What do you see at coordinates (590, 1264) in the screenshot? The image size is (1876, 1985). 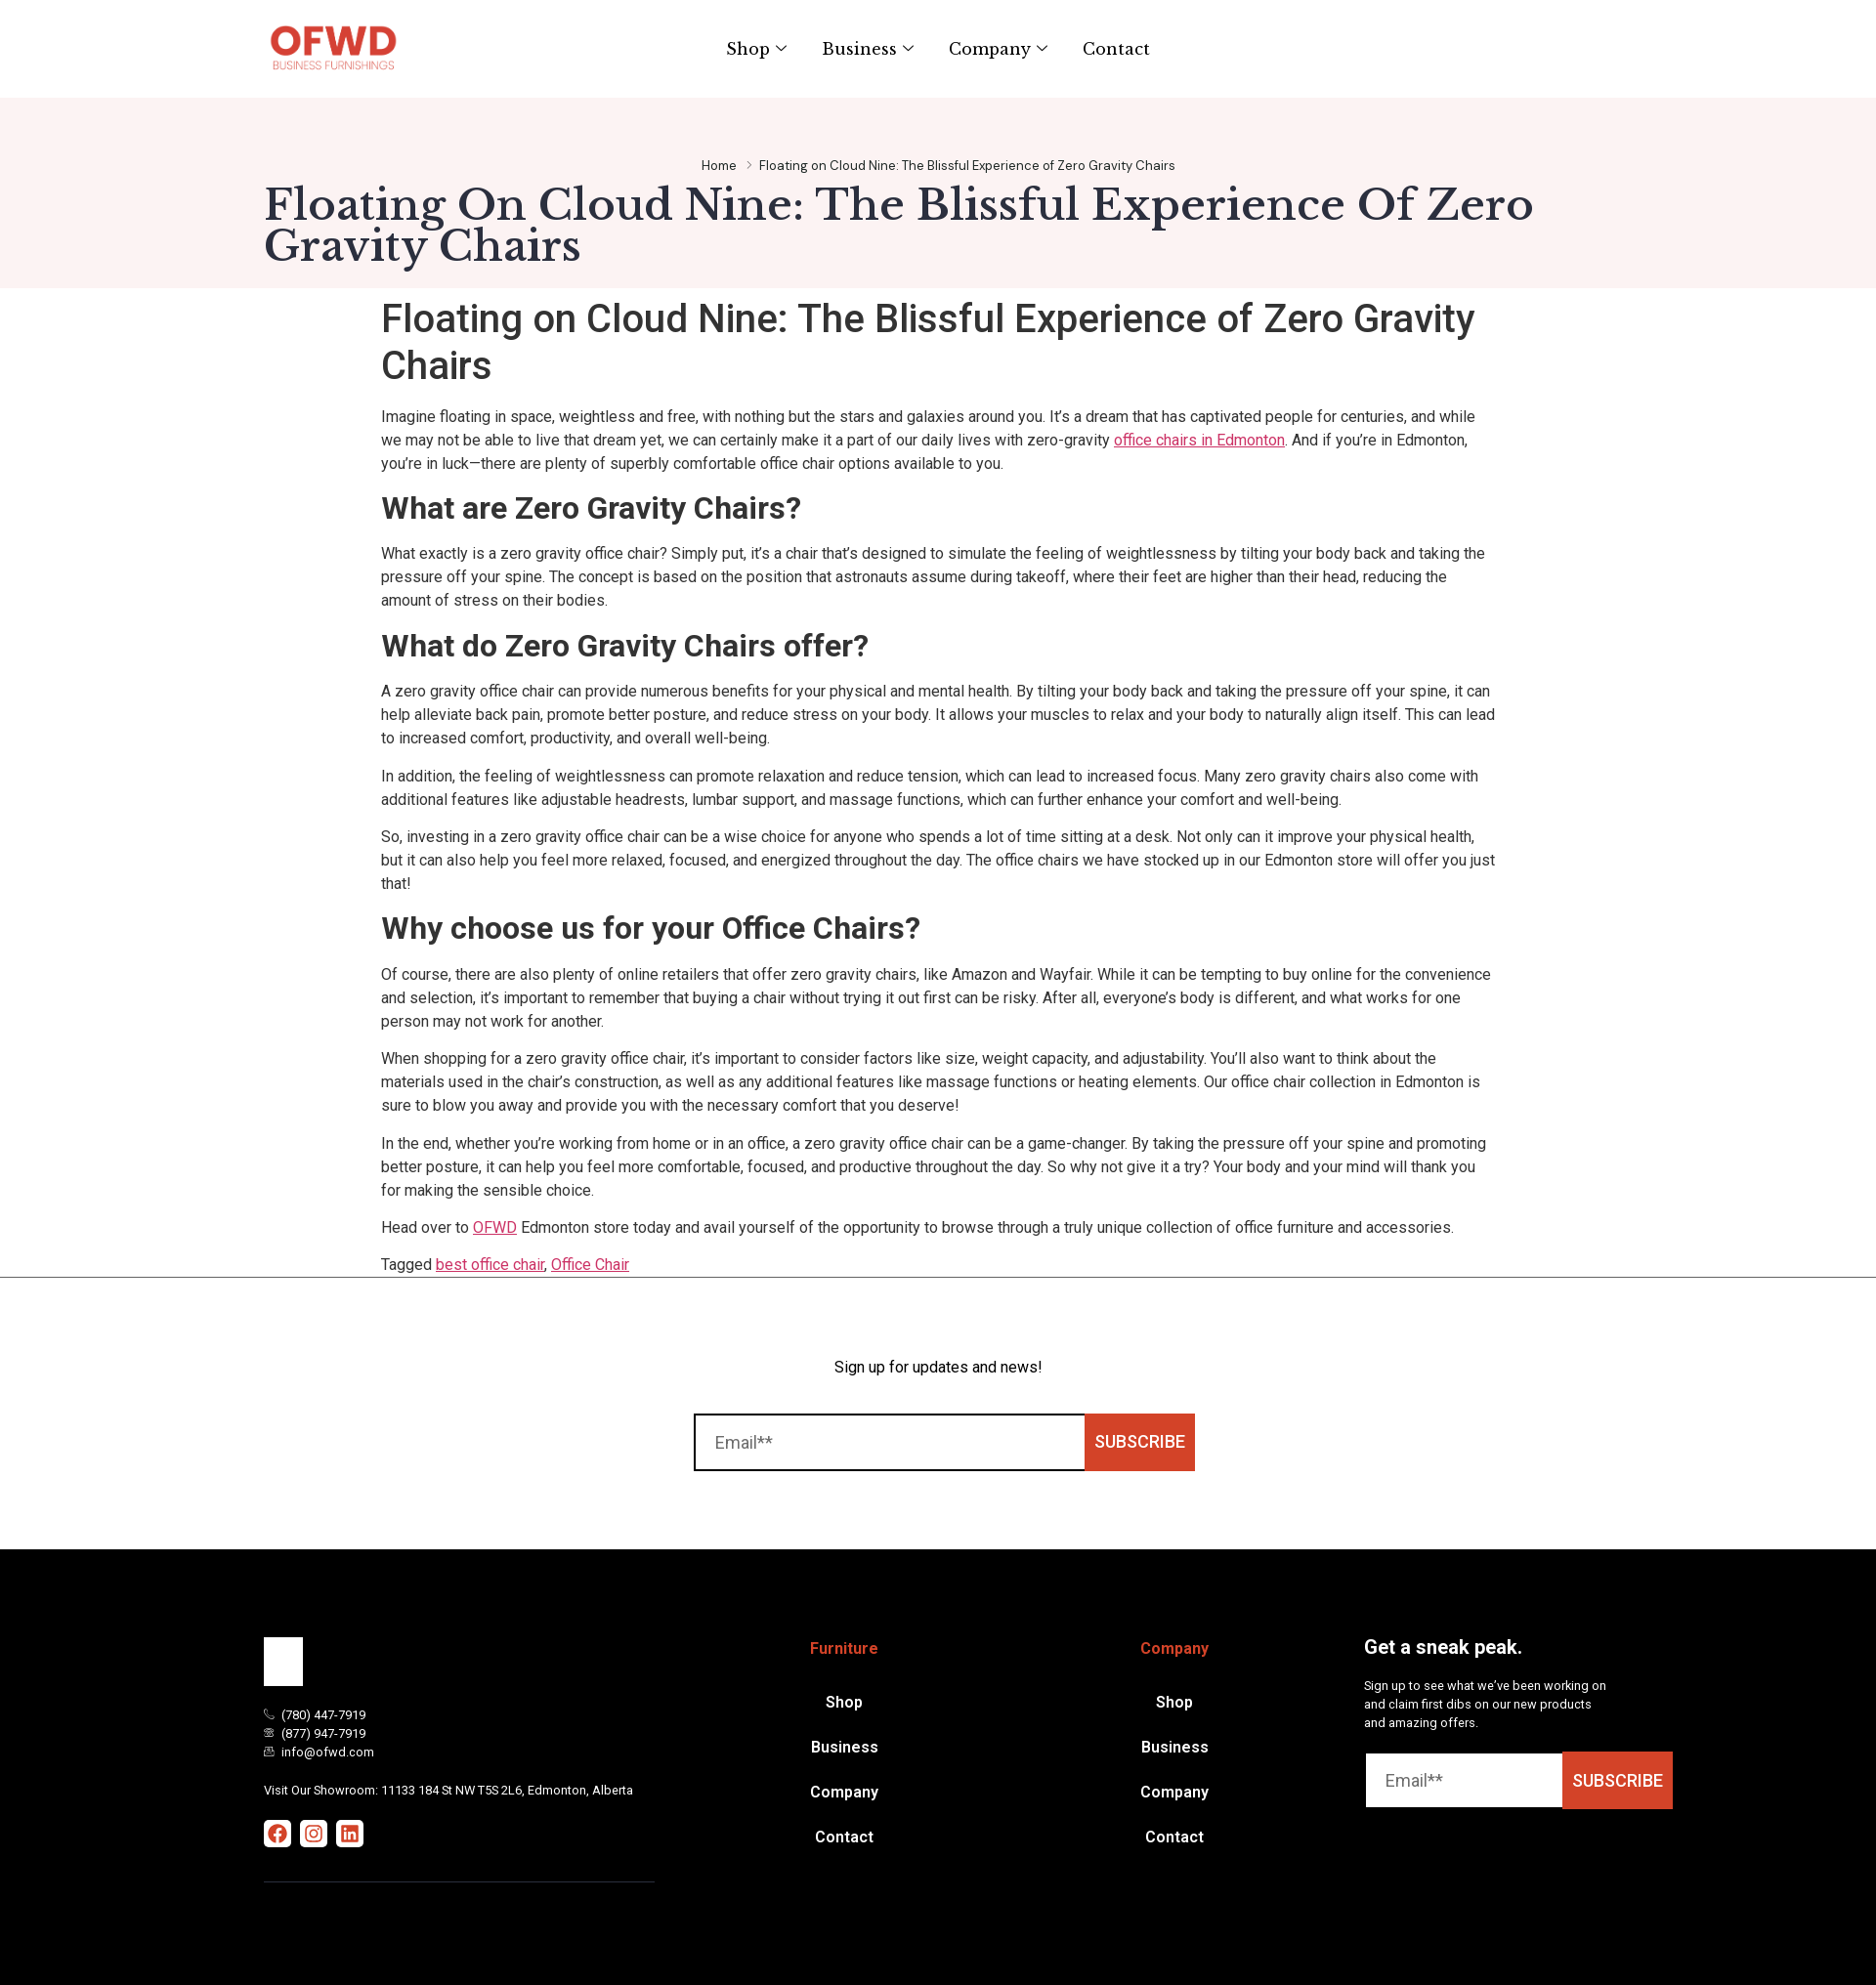 I see `Office Chair` at bounding box center [590, 1264].